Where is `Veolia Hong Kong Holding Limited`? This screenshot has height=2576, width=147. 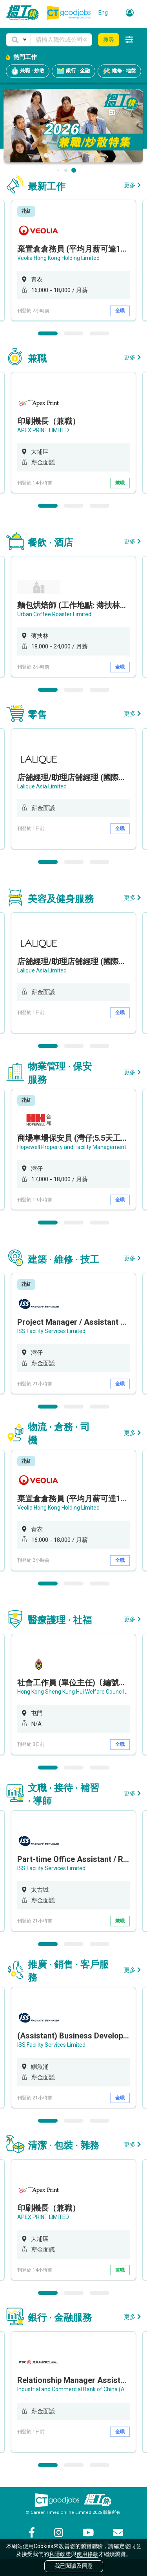
Veolia Hong Kong Holding Limited is located at coordinates (58, 258).